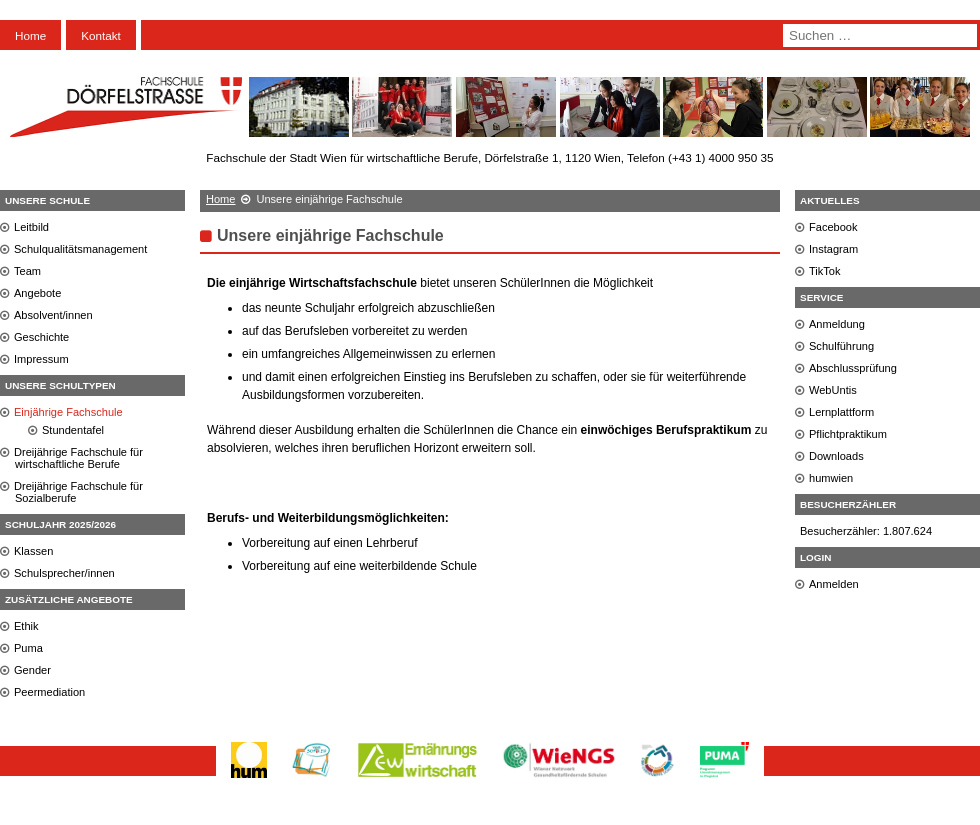 This screenshot has width=980, height=825. I want to click on Peermediation, so click(49, 692).